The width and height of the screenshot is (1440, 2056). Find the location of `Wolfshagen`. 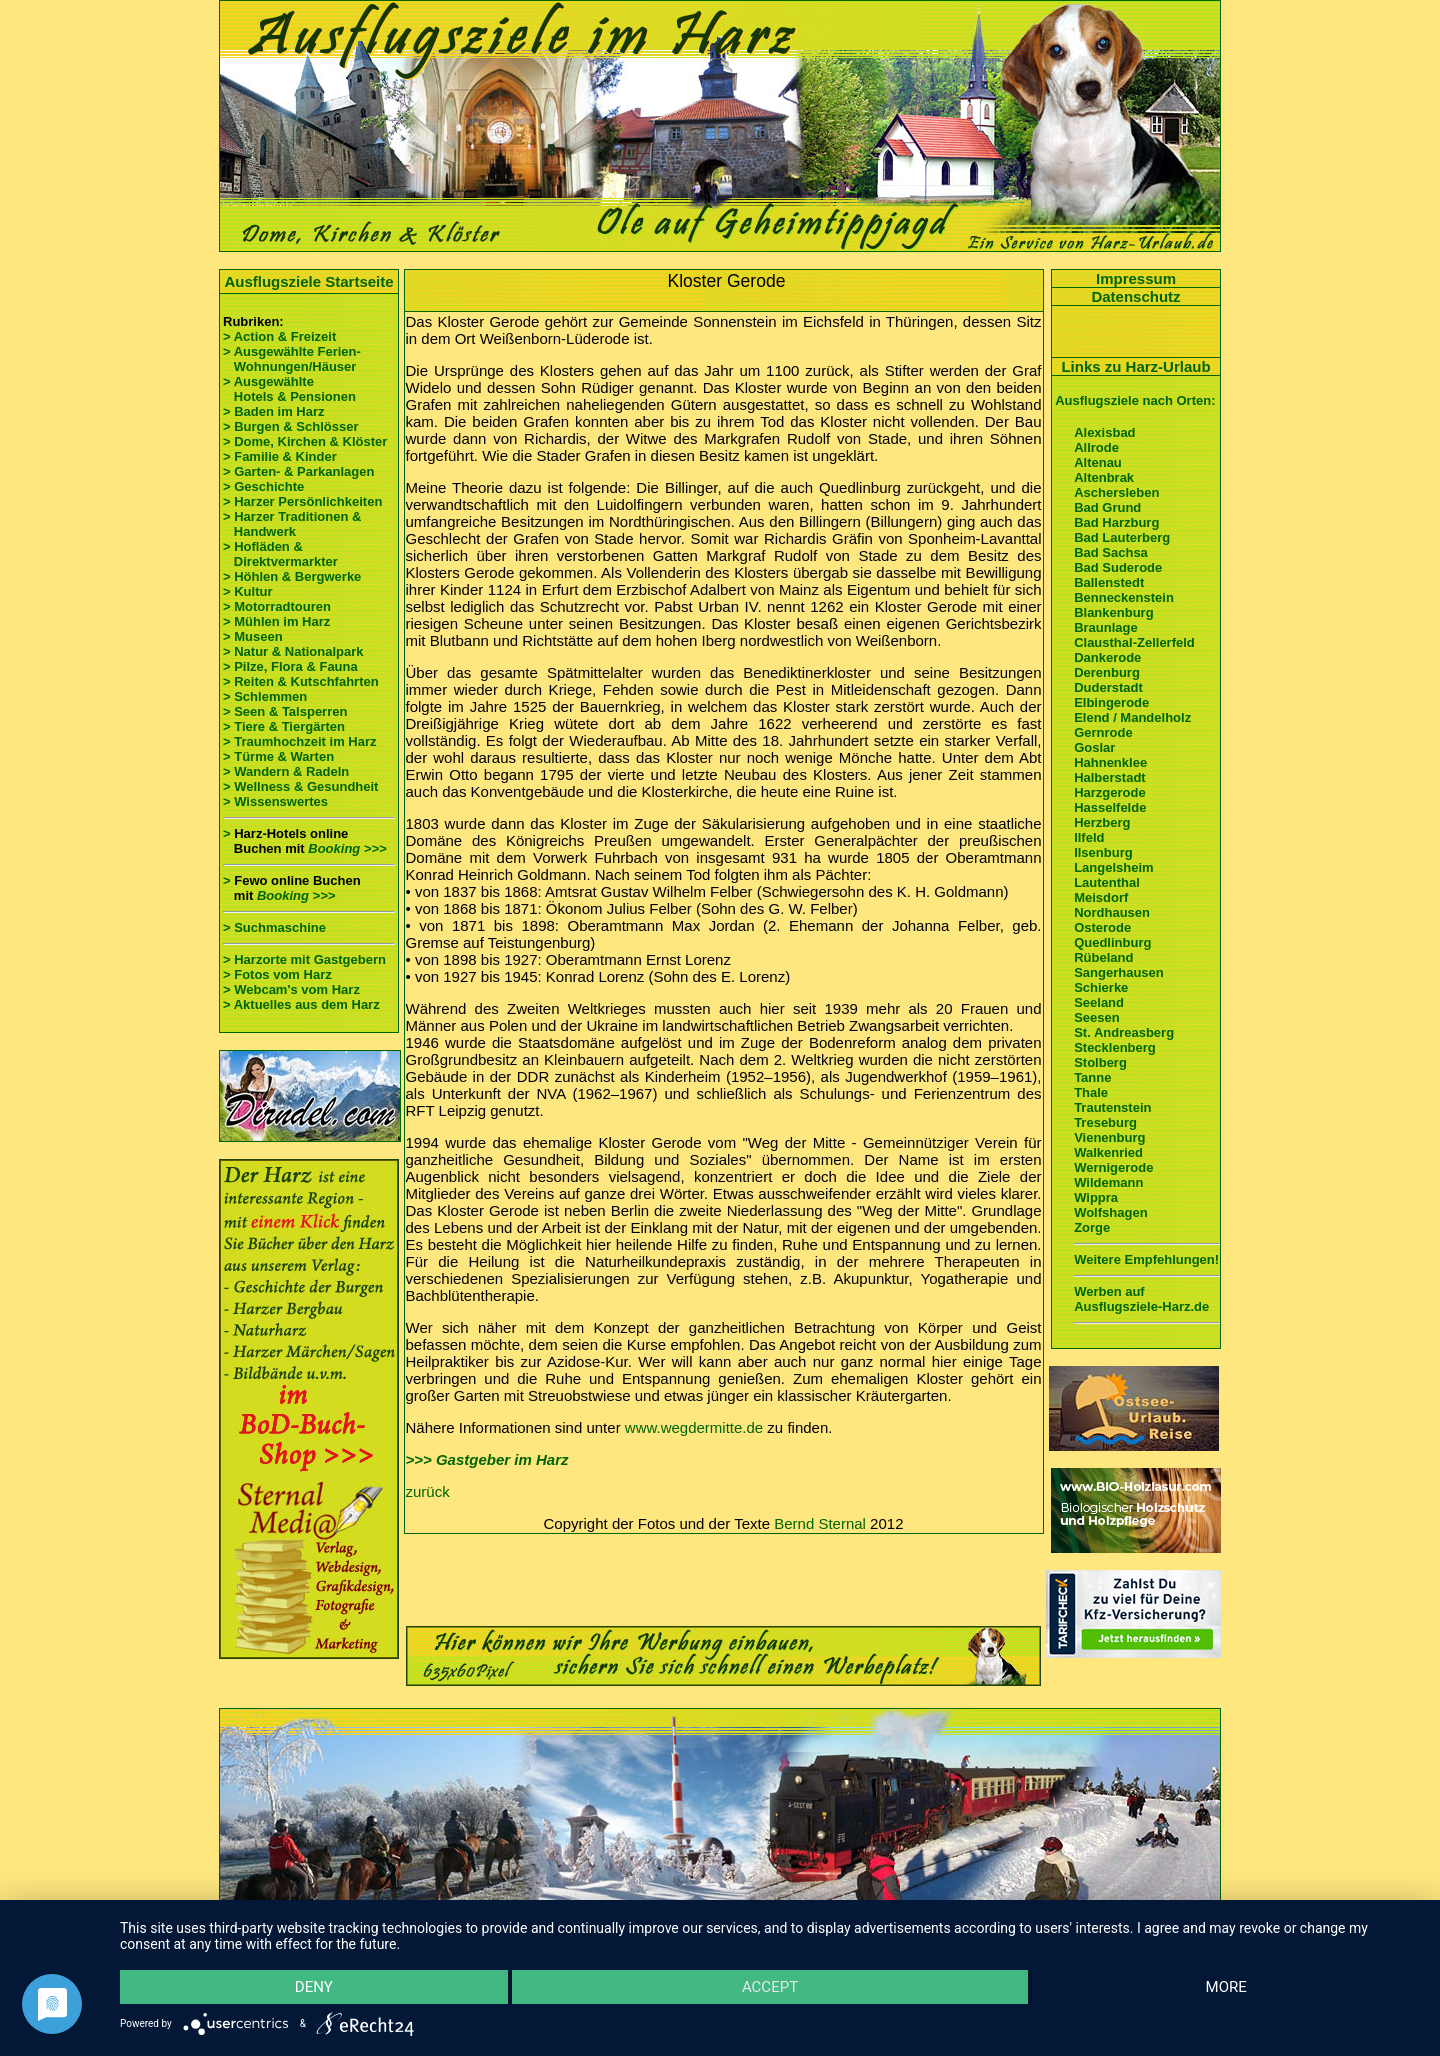

Wolfshagen is located at coordinates (1110, 1212).